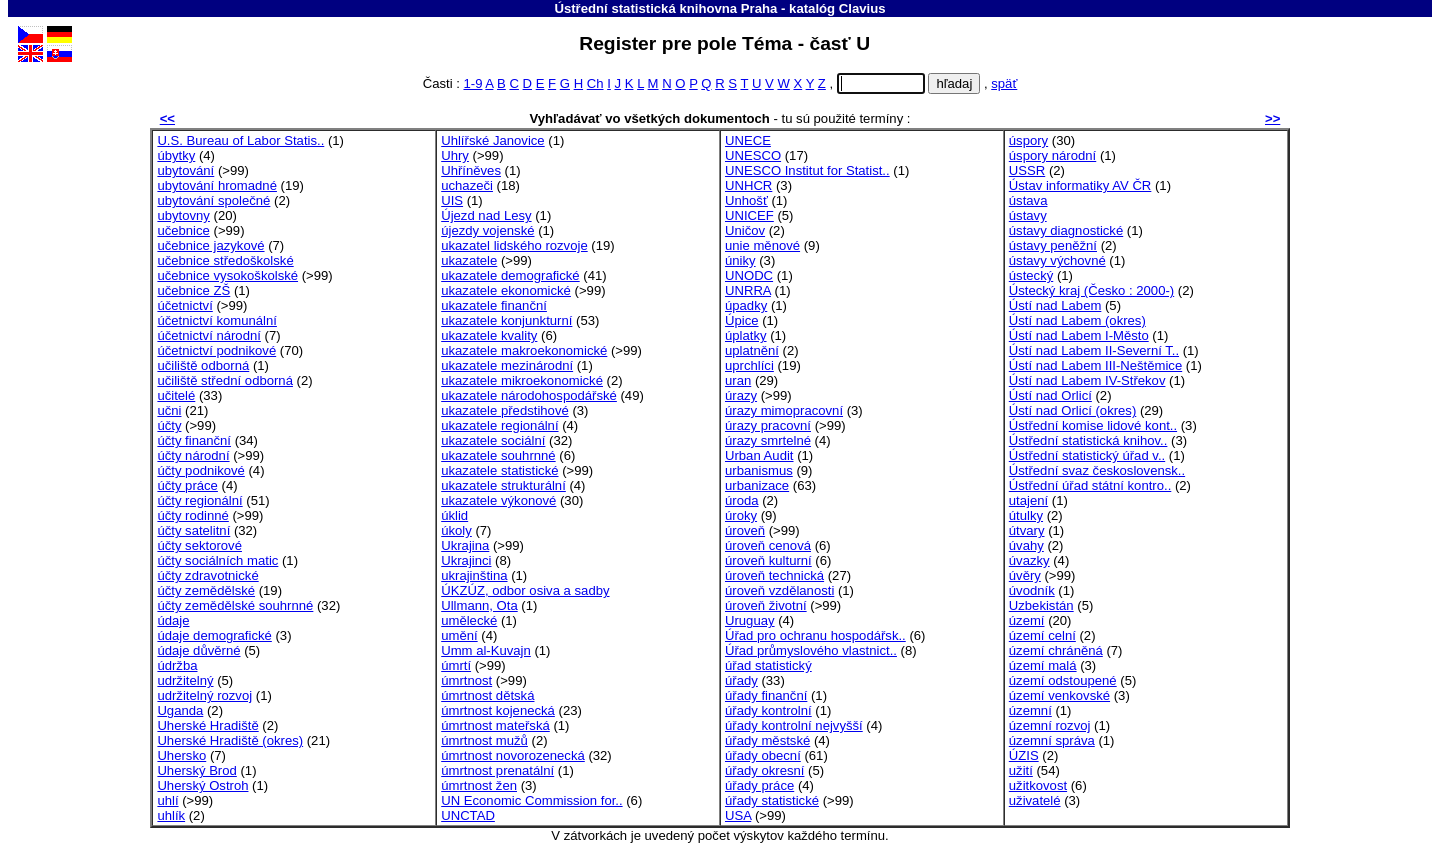  I want to click on UN Economic Commission for.., so click(531, 800).